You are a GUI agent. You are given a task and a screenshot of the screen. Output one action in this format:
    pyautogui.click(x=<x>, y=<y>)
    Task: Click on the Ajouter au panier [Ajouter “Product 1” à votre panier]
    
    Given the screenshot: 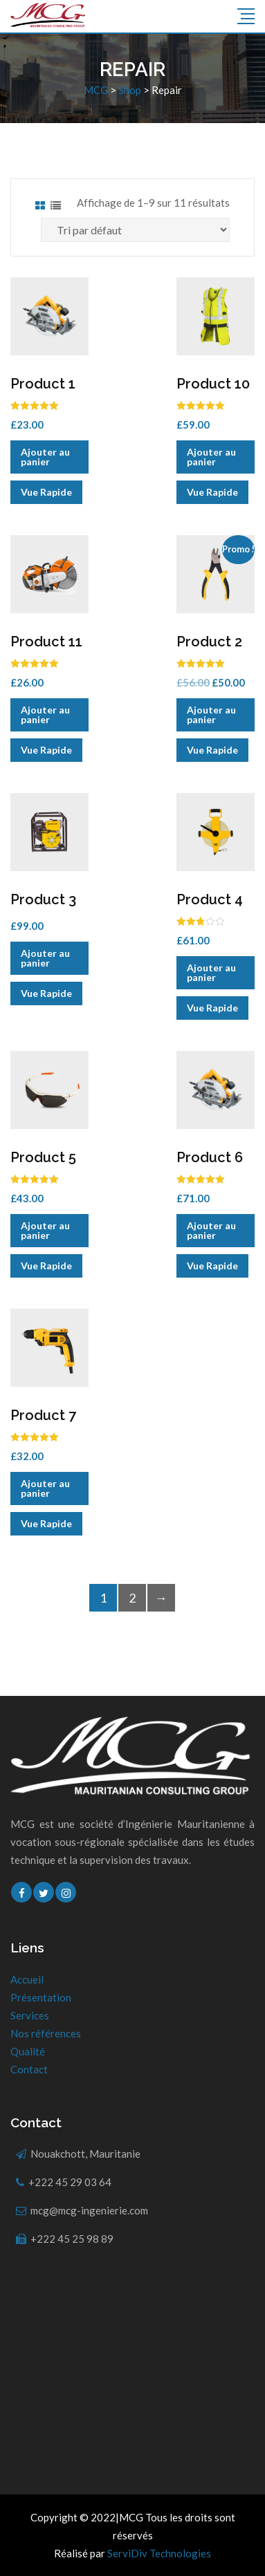 What is the action you would take?
    pyautogui.click(x=45, y=456)
    